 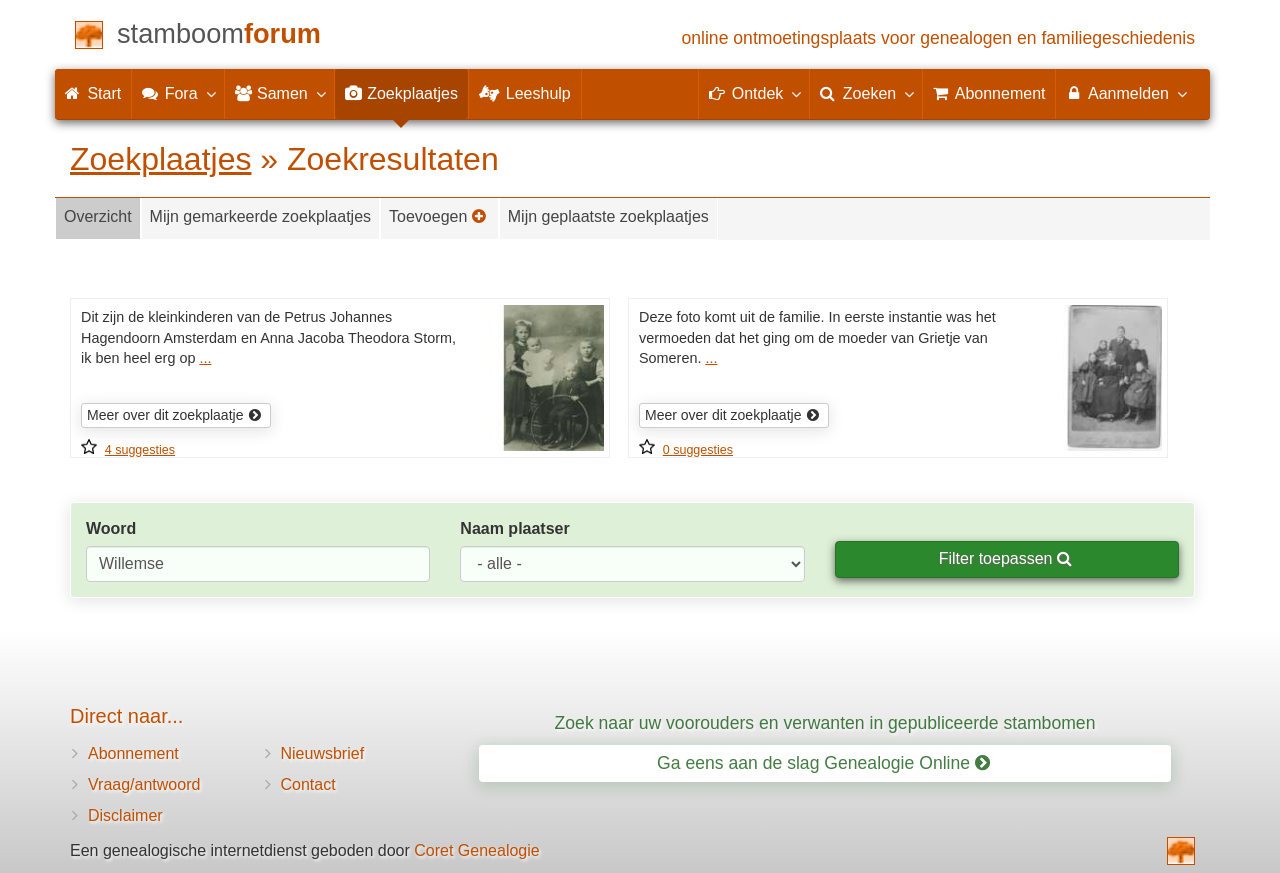 What do you see at coordinates (323, 753) in the screenshot?
I see `Nieuwsbrief` at bounding box center [323, 753].